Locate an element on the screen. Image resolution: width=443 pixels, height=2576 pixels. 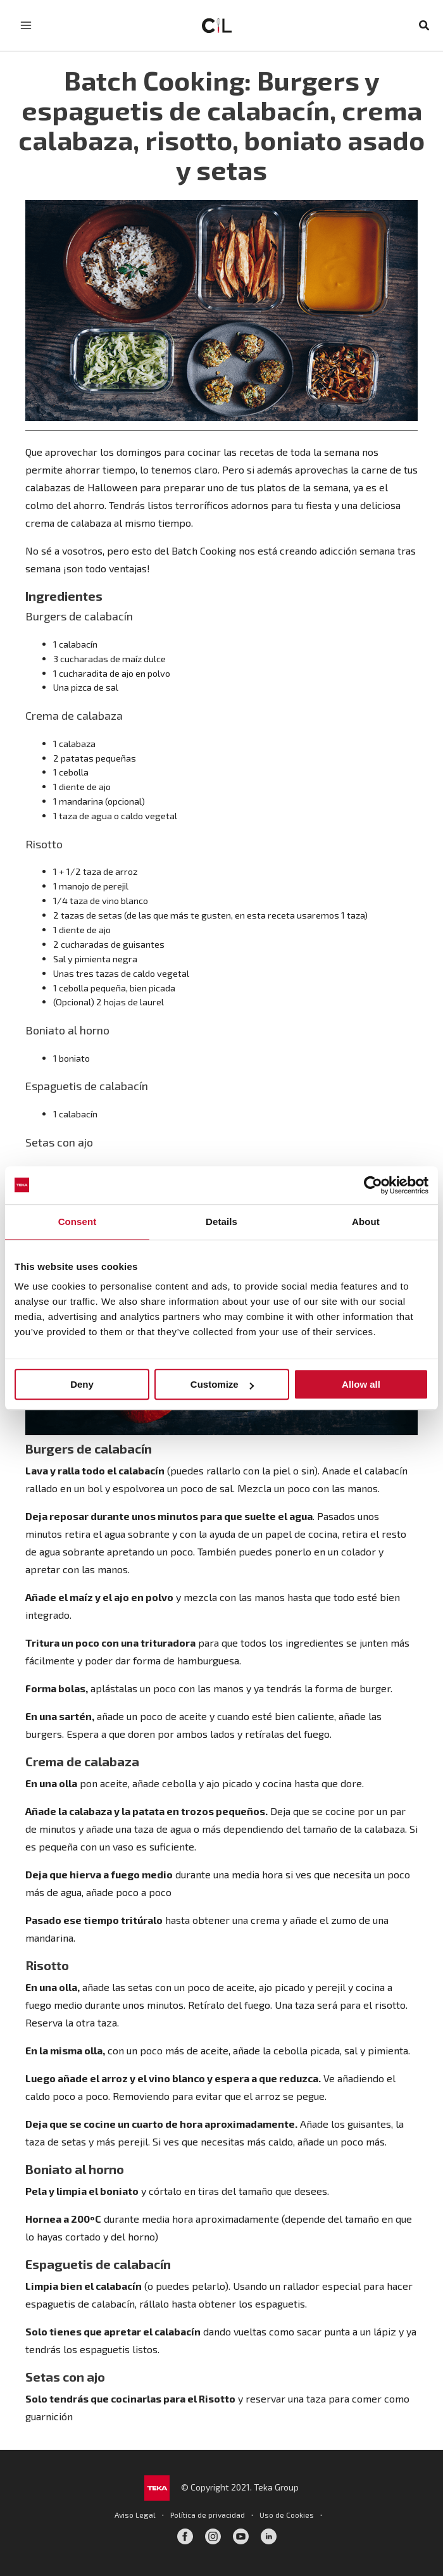
Consent [tab] is located at coordinates (77, 1221).